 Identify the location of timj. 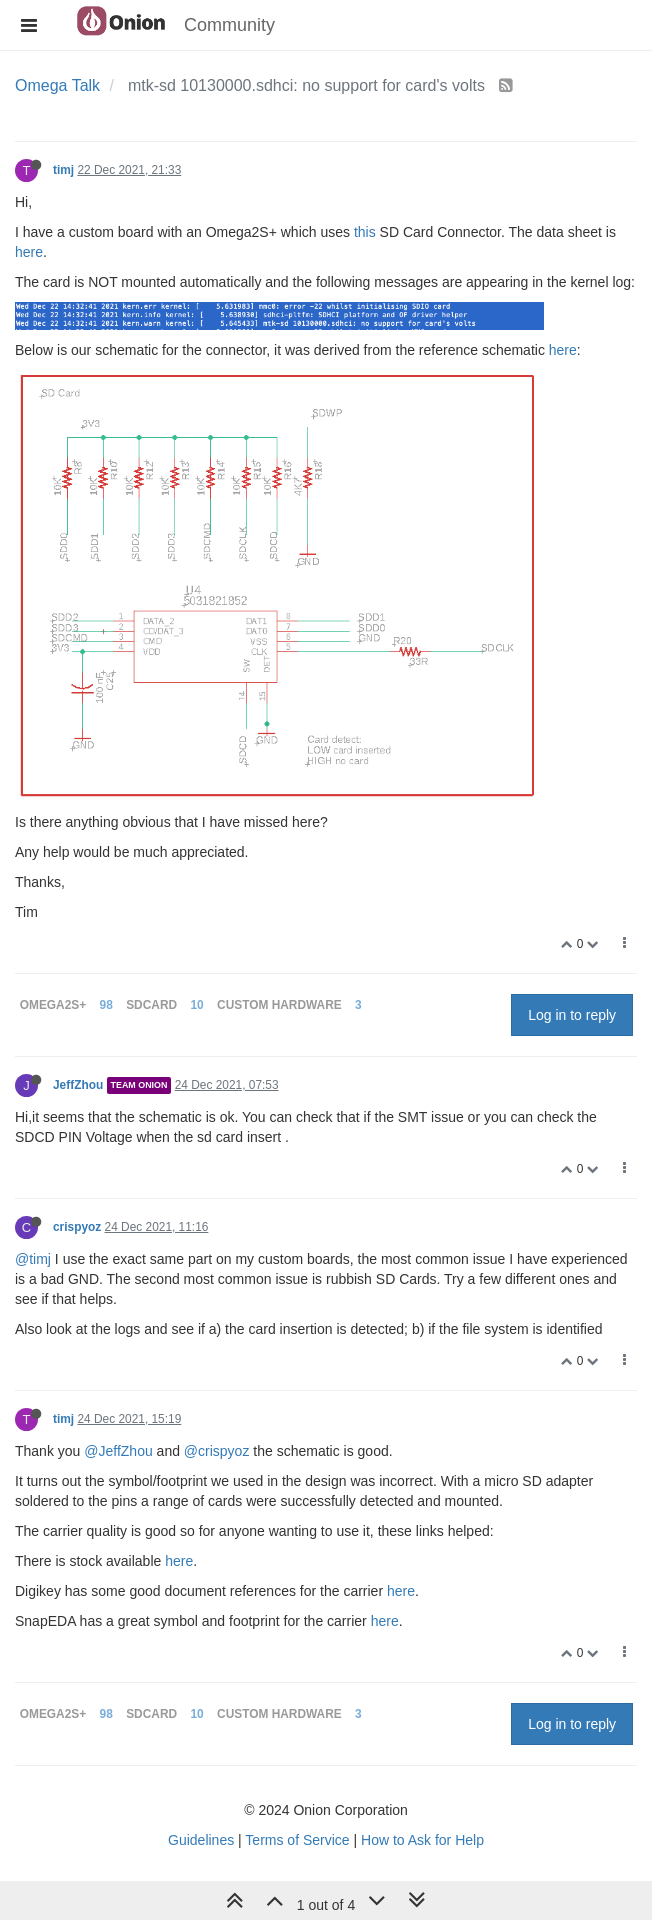
(63, 170).